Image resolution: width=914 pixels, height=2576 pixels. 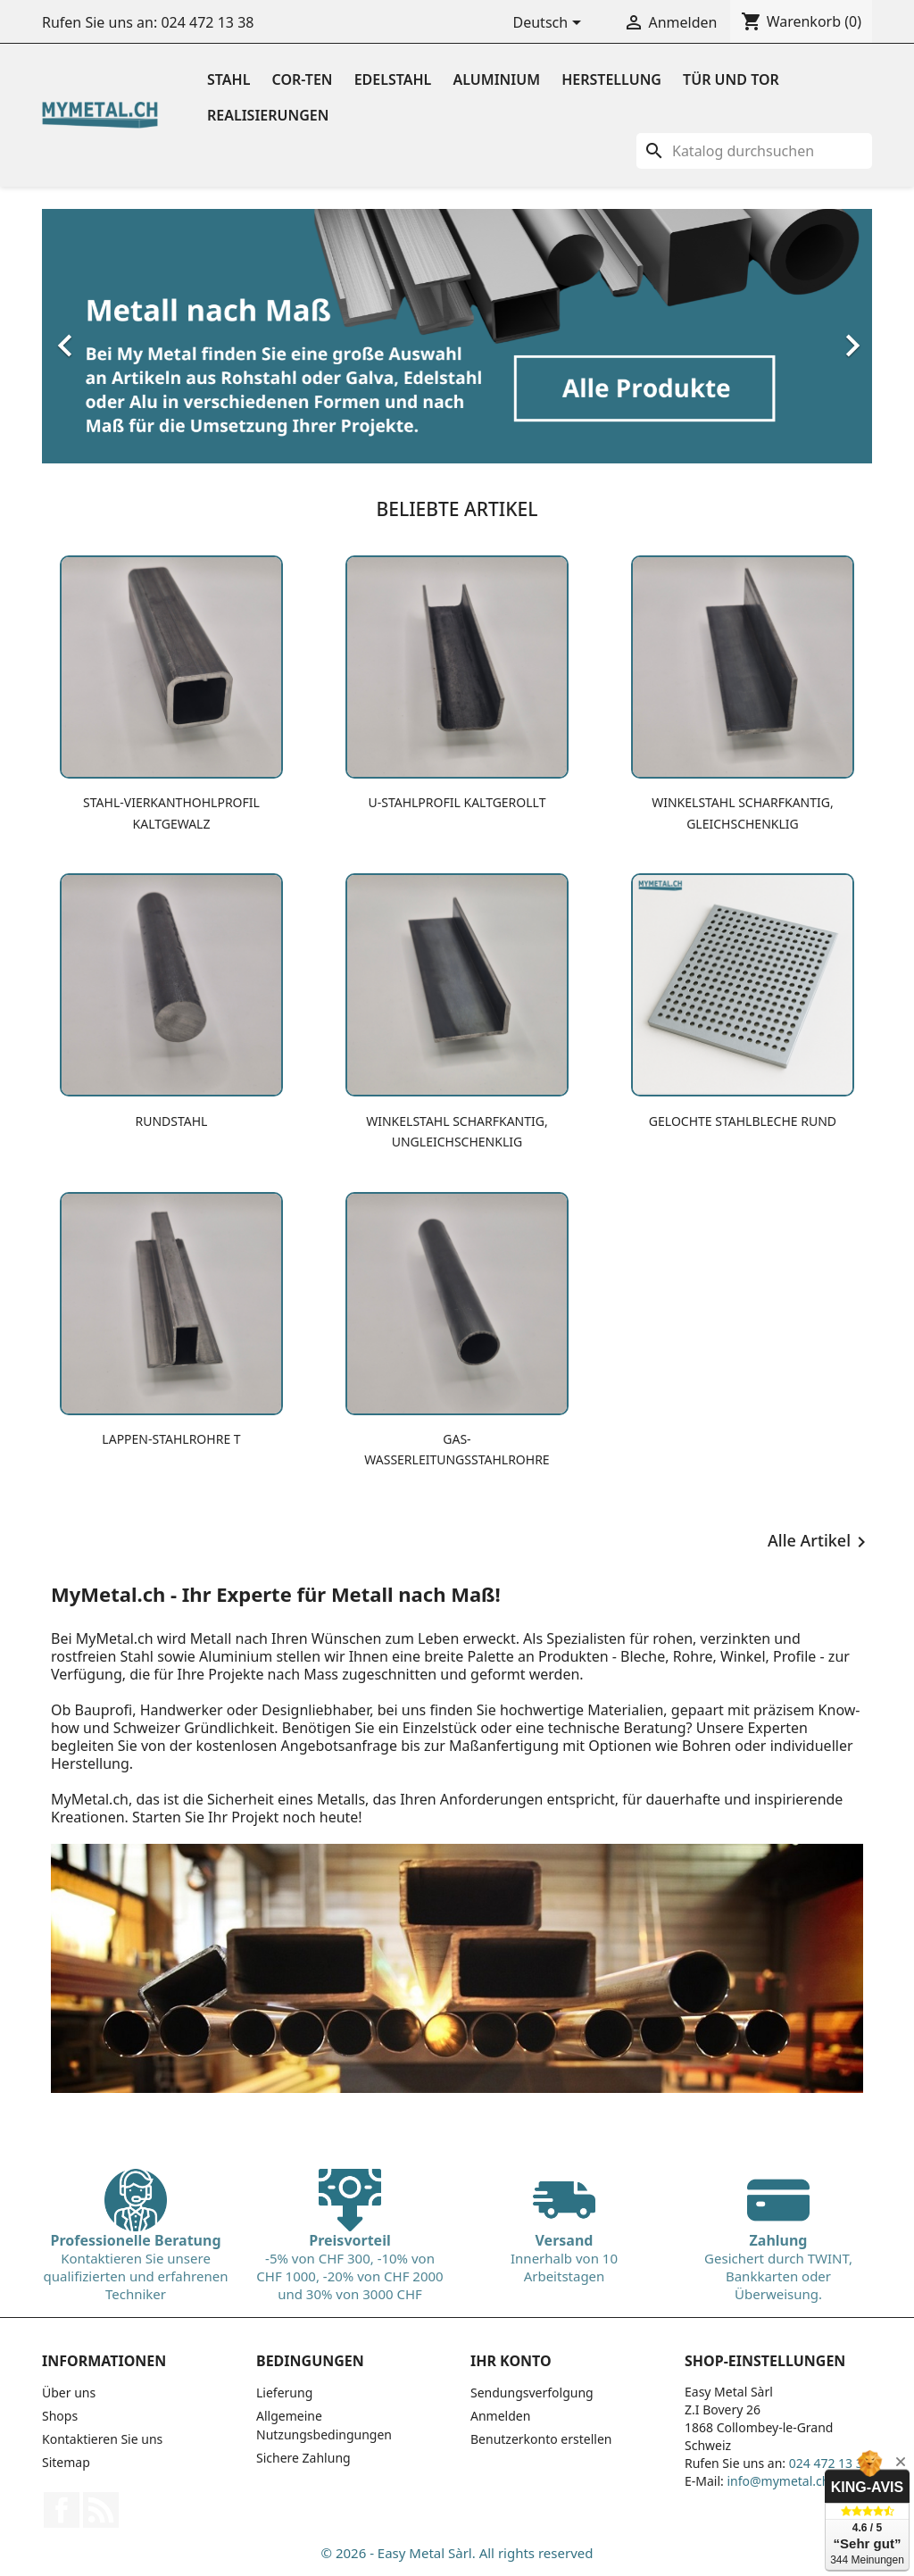 I want to click on Über uns, so click(x=69, y=2392).